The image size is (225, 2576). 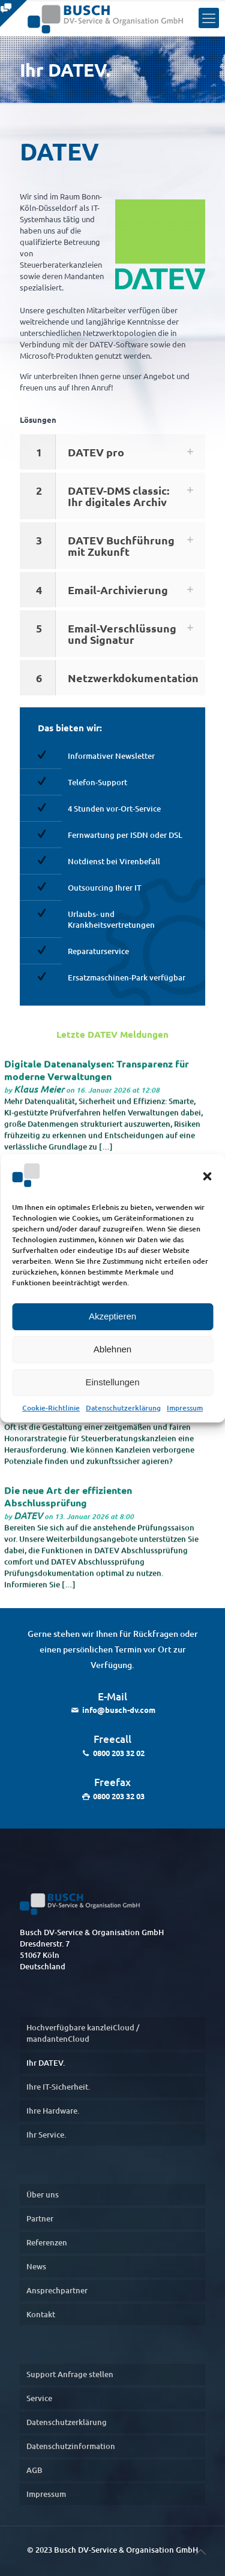 I want to click on Die neue Art der effizienten Abschlussprüfung, so click(x=68, y=1500).